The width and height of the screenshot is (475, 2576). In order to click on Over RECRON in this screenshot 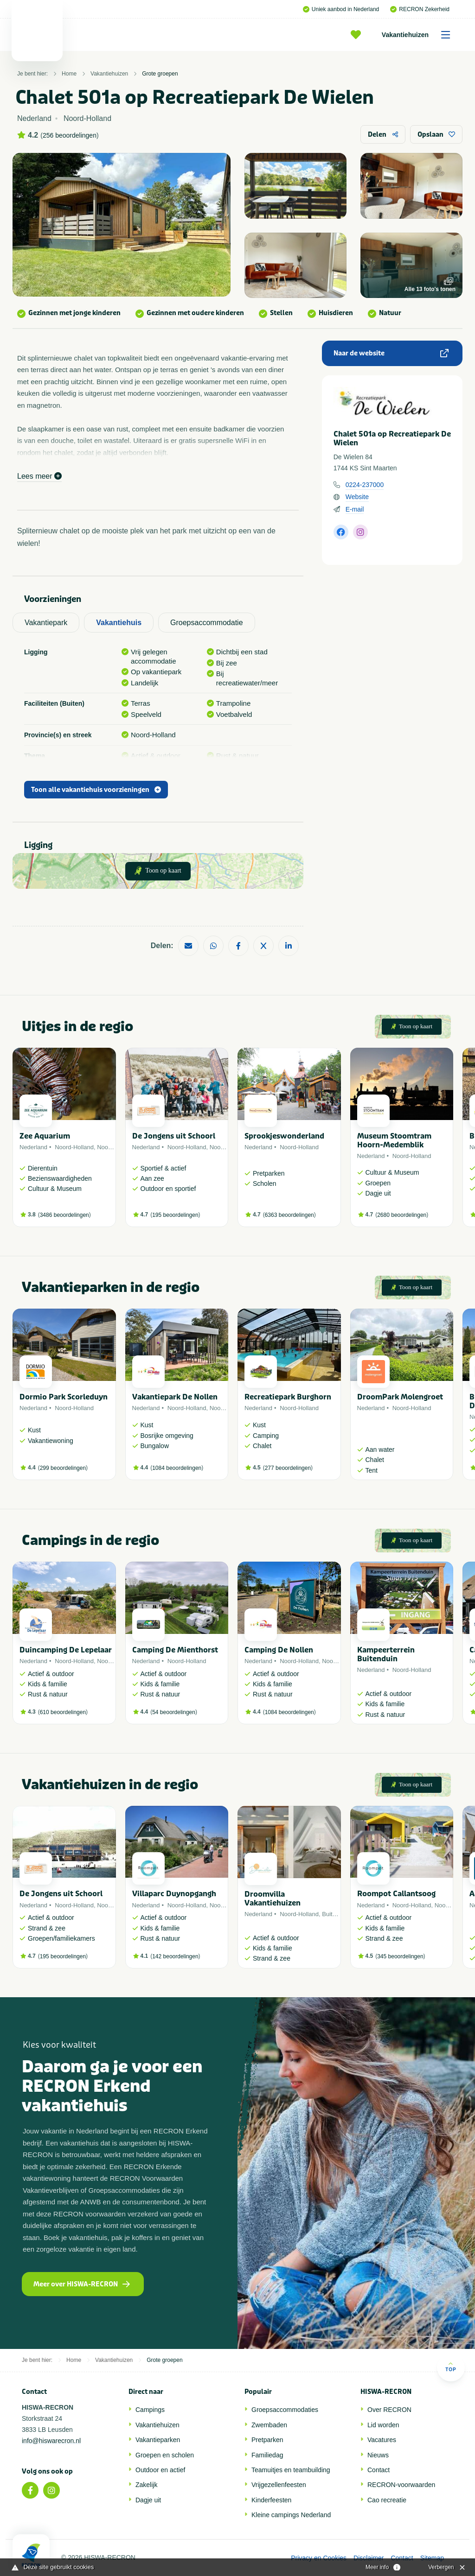, I will do `click(389, 2409)`.